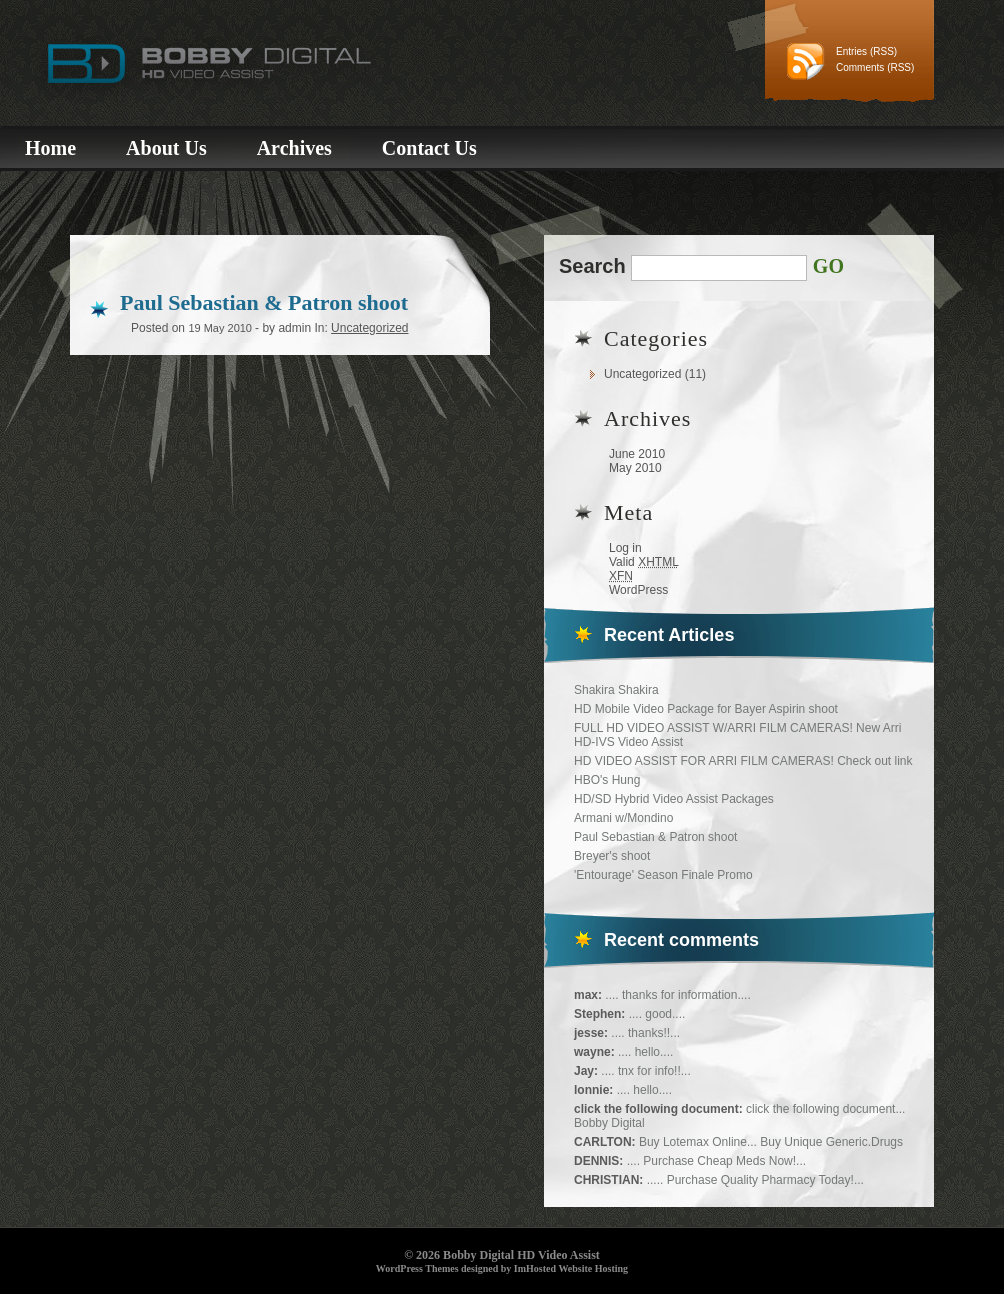  Describe the element at coordinates (851, 51) in the screenshot. I see `Entries` at that location.